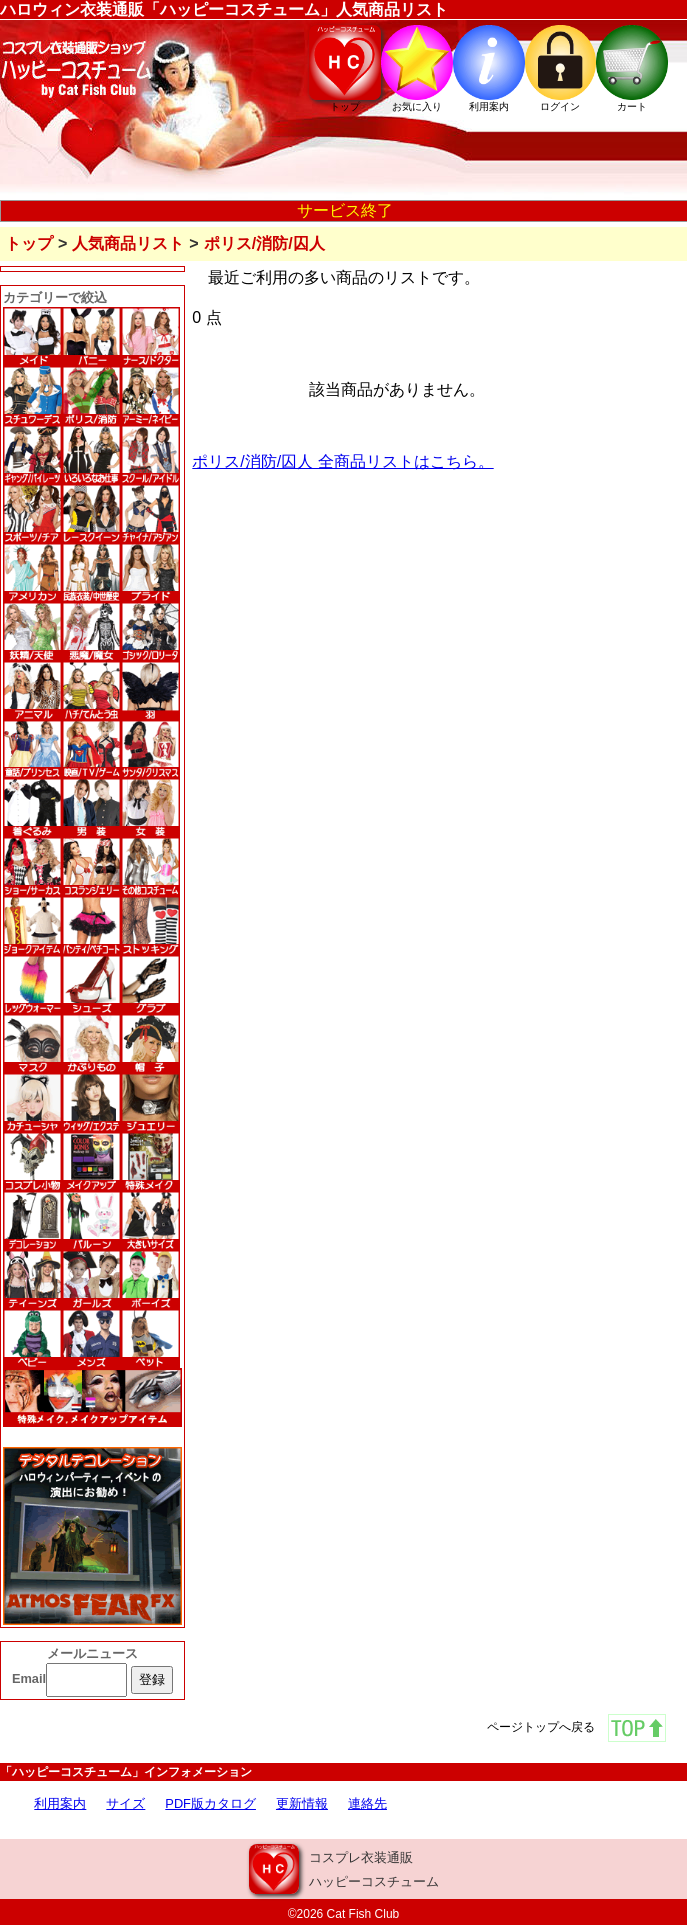  Describe the element at coordinates (367, 1803) in the screenshot. I see `連絡先` at that location.